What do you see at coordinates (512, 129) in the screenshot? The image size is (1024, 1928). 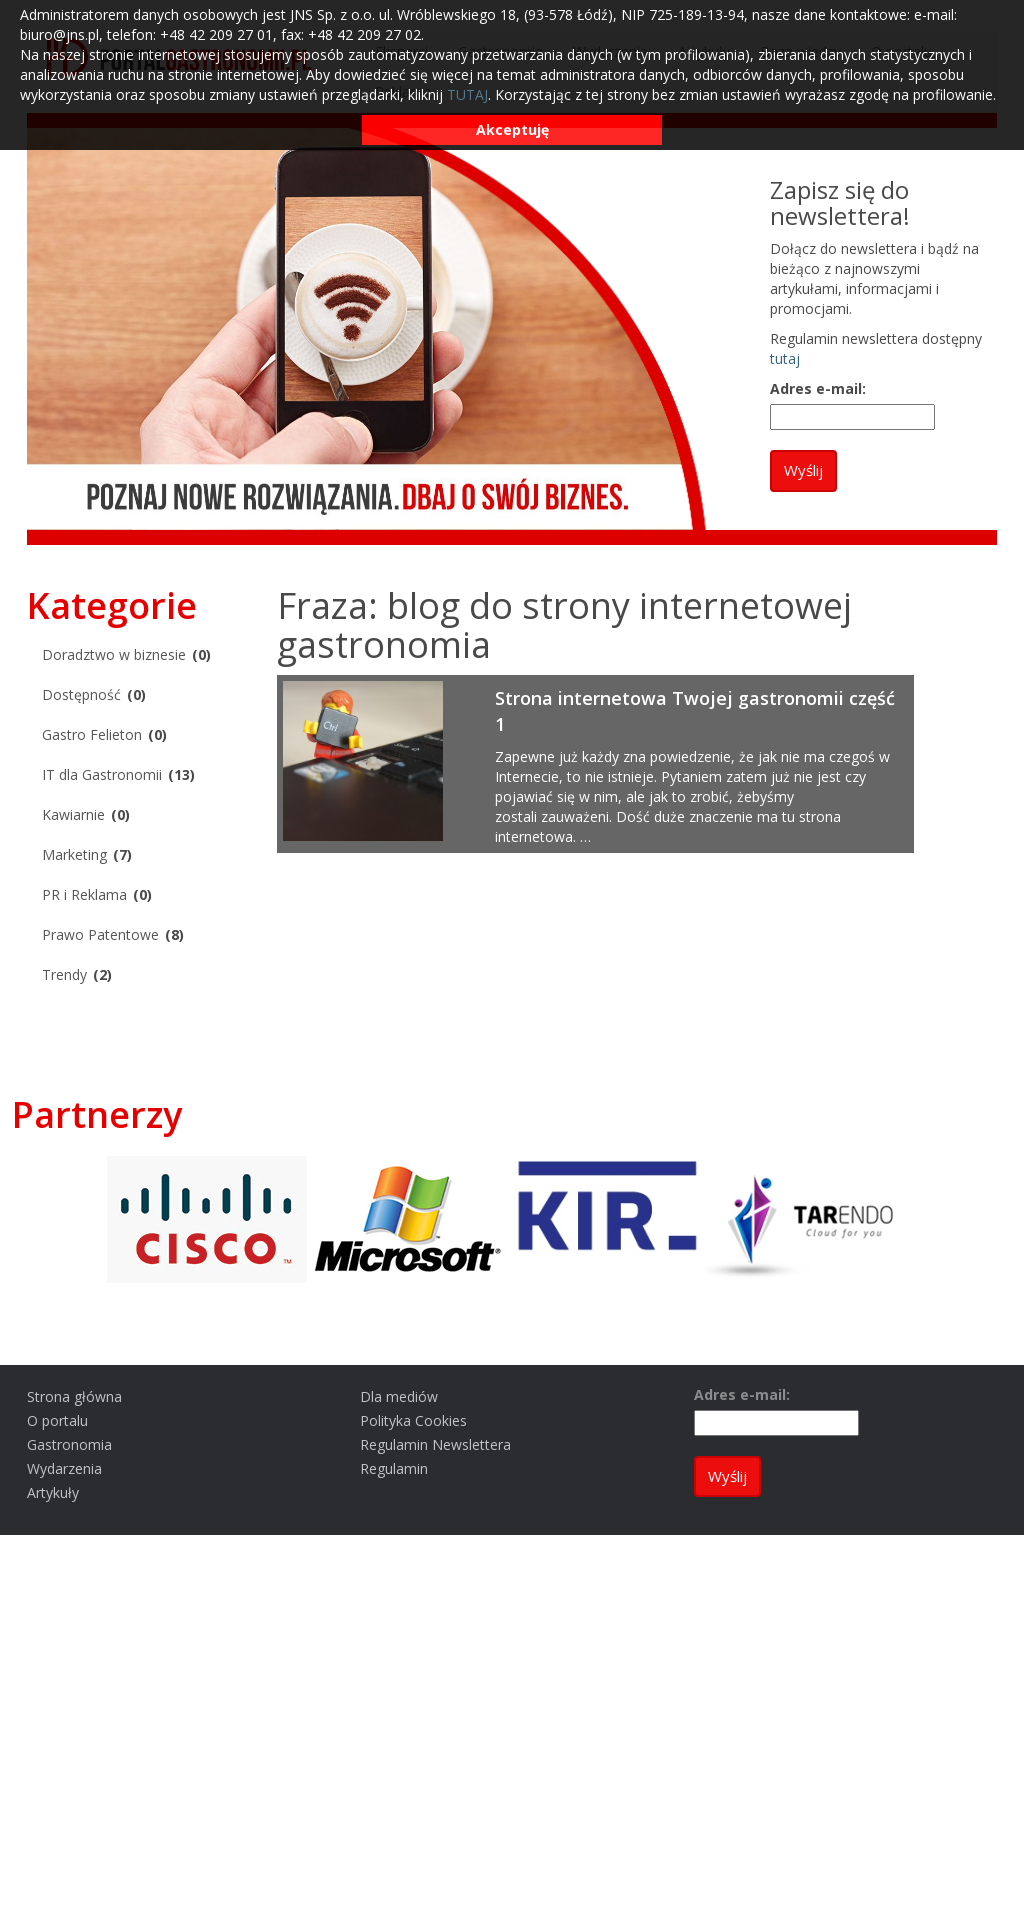 I see `Akceptuję` at bounding box center [512, 129].